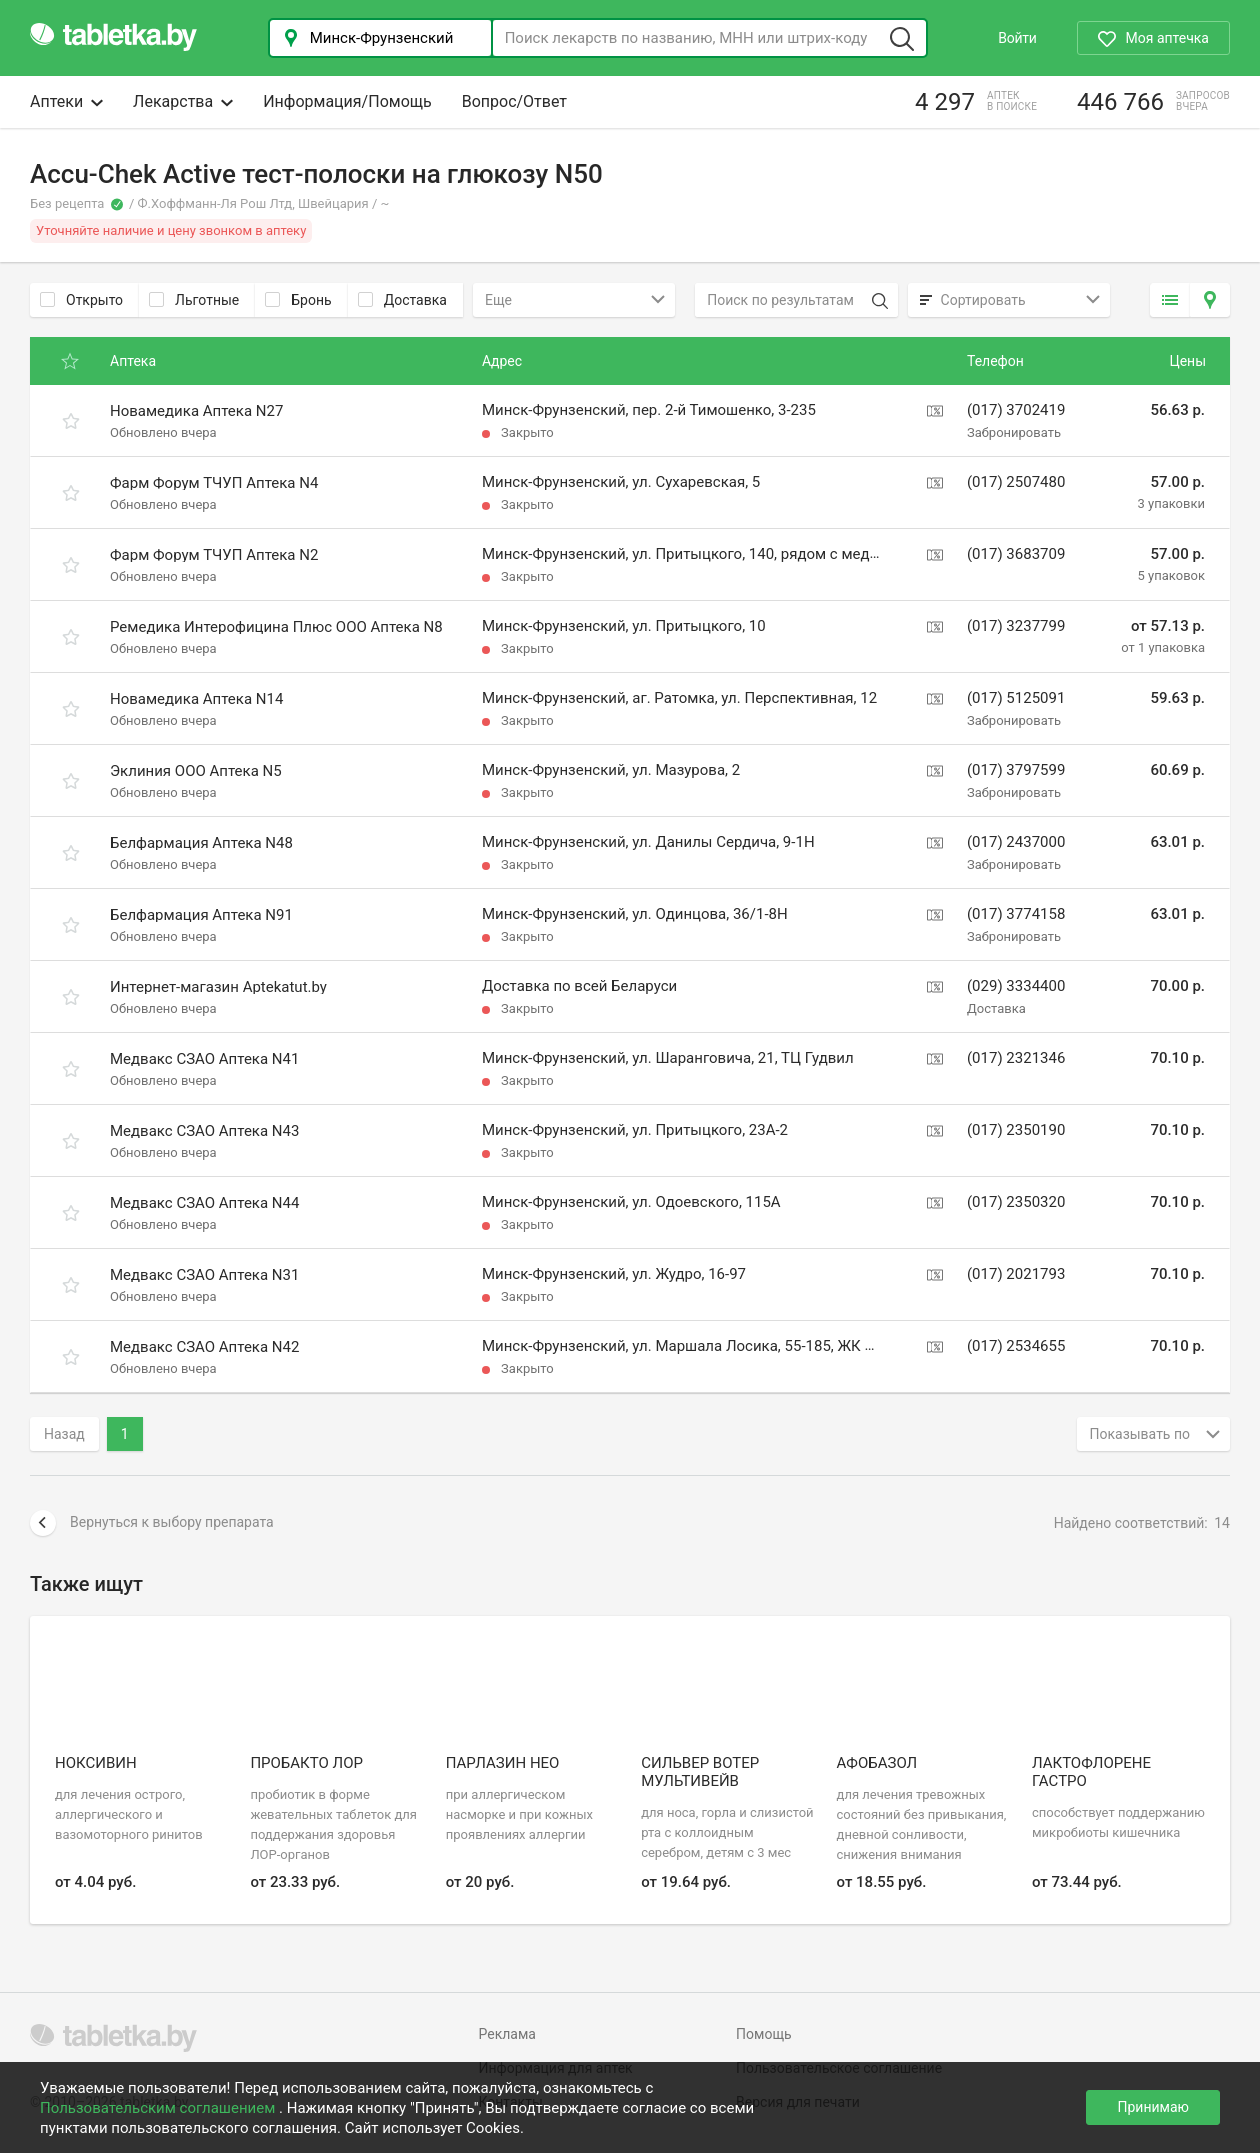  I want to click on Эклиния ООО Аптека N5, so click(196, 771).